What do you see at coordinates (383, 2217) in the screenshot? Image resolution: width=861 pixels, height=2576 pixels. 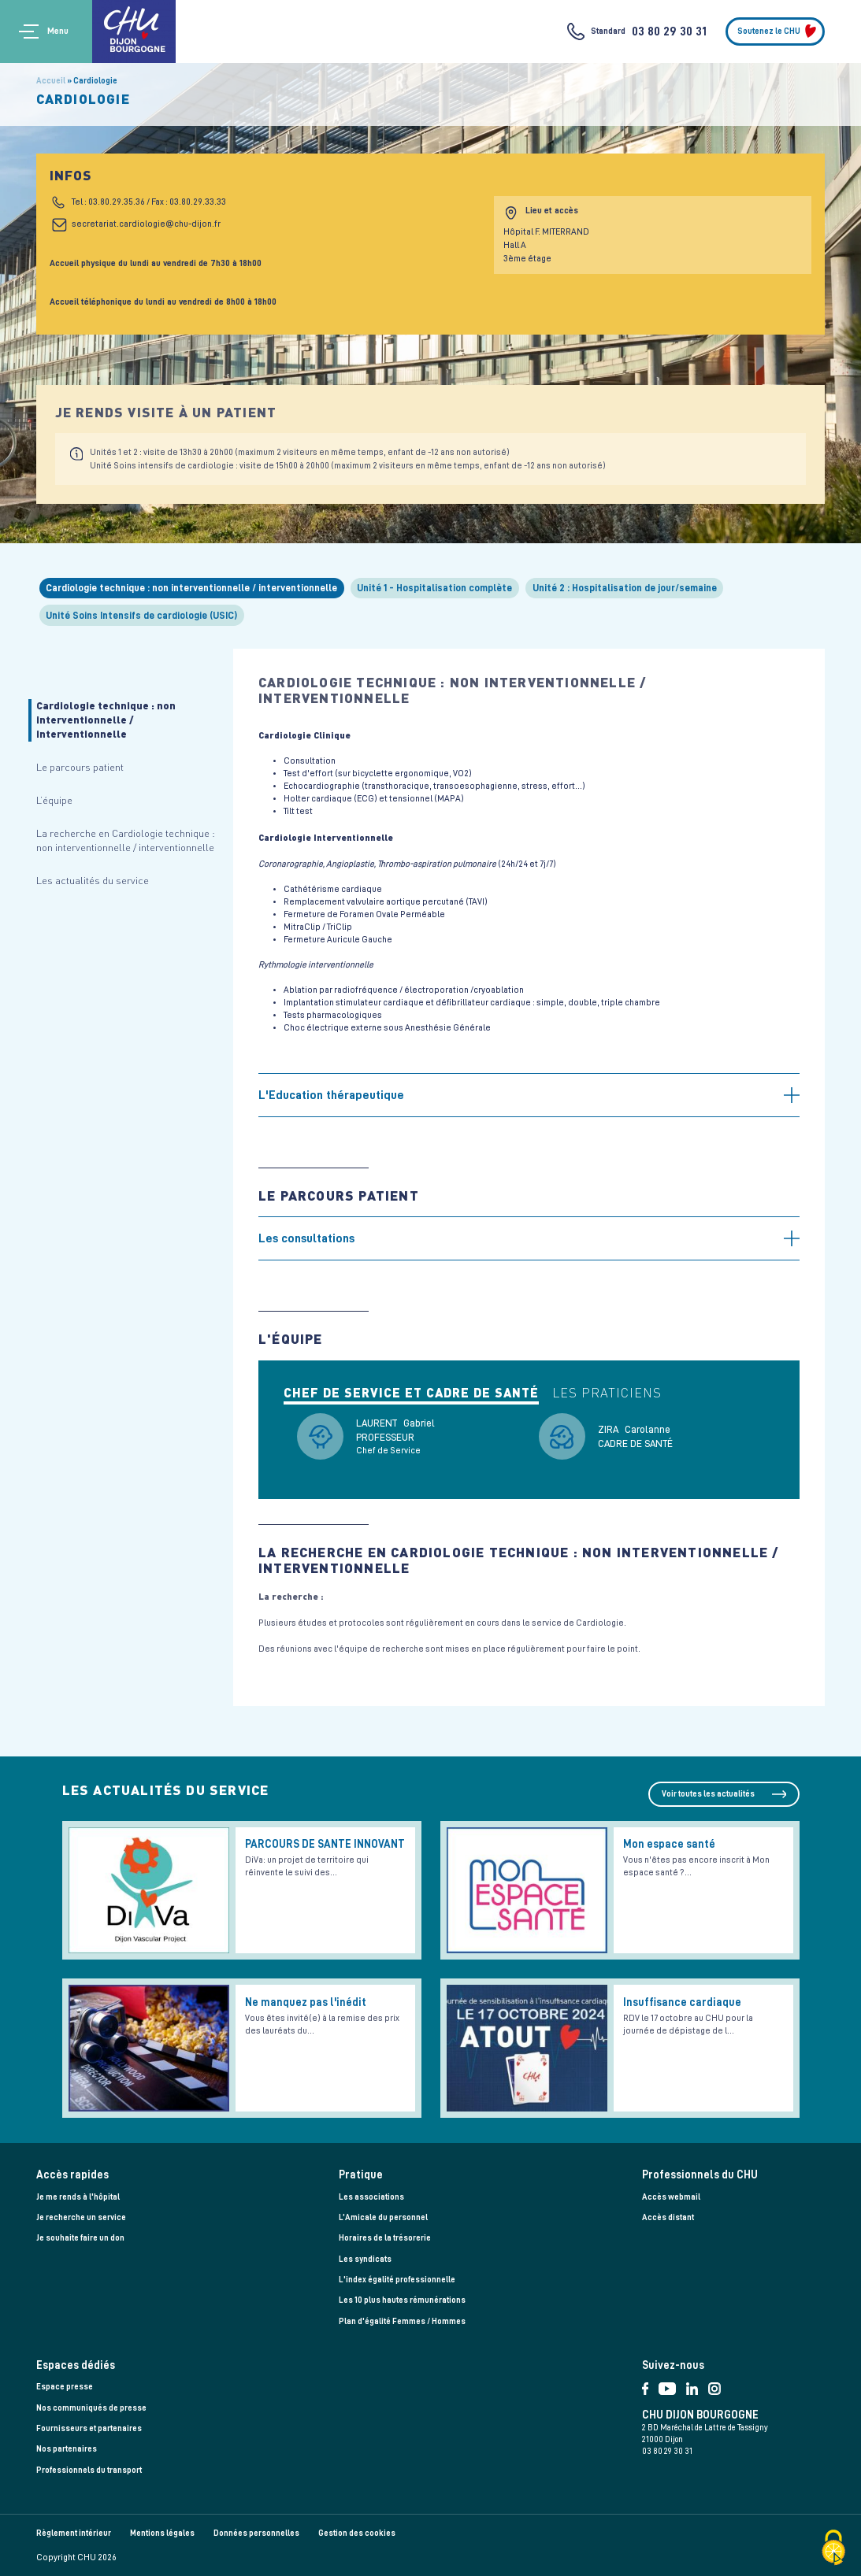 I see `L’Amicale du personnel` at bounding box center [383, 2217].